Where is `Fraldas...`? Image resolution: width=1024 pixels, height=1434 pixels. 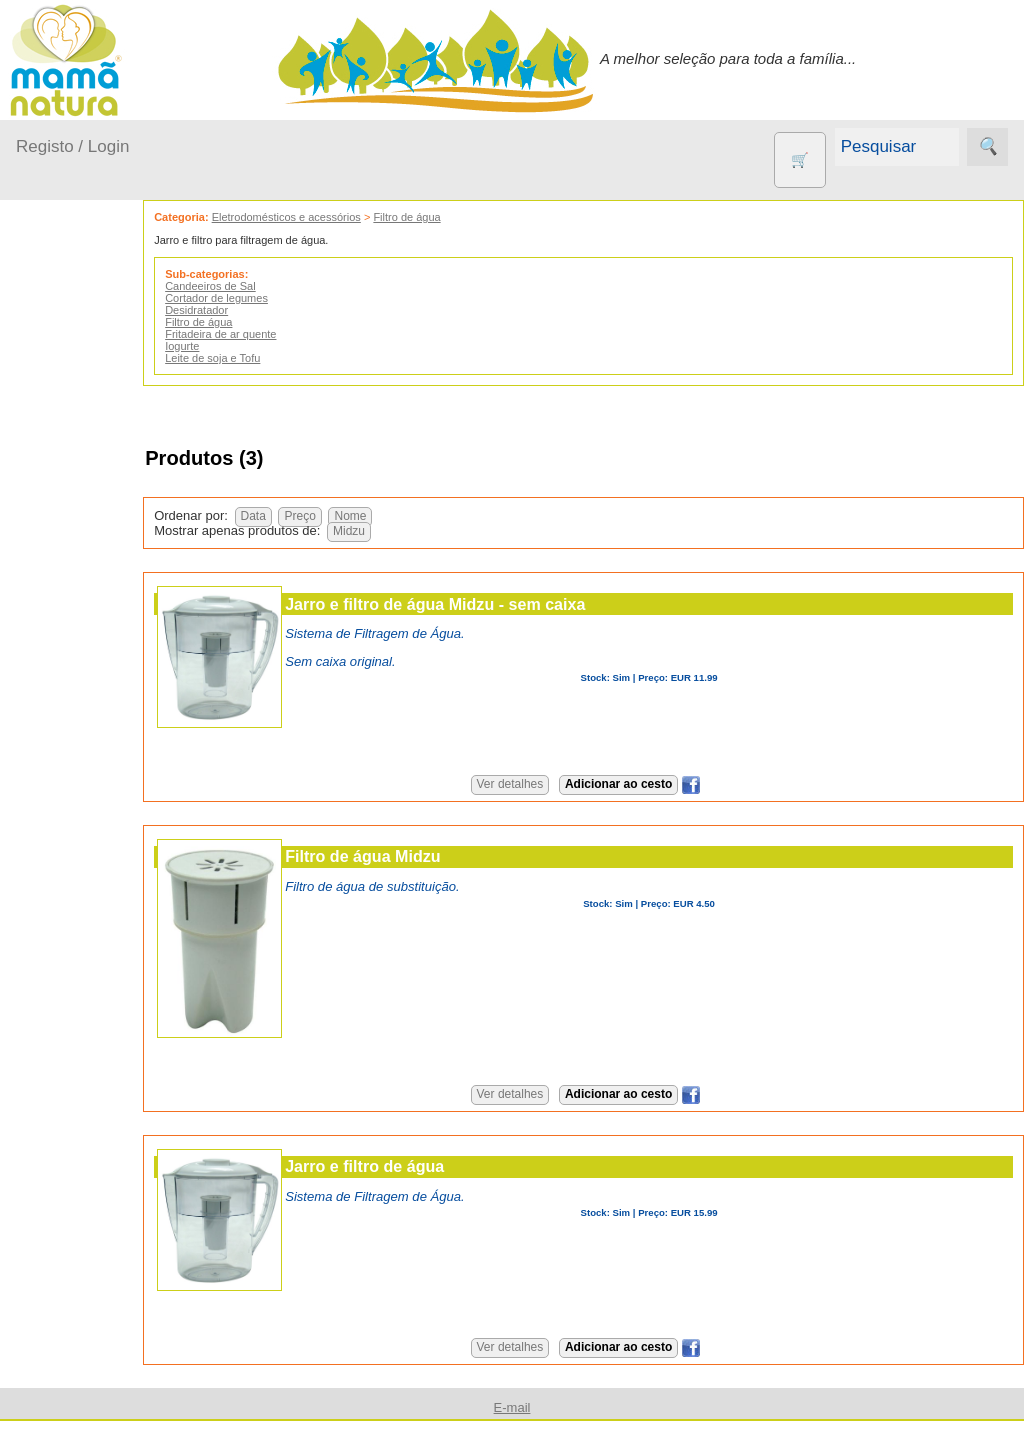 Fraldas... is located at coordinates (71, 483).